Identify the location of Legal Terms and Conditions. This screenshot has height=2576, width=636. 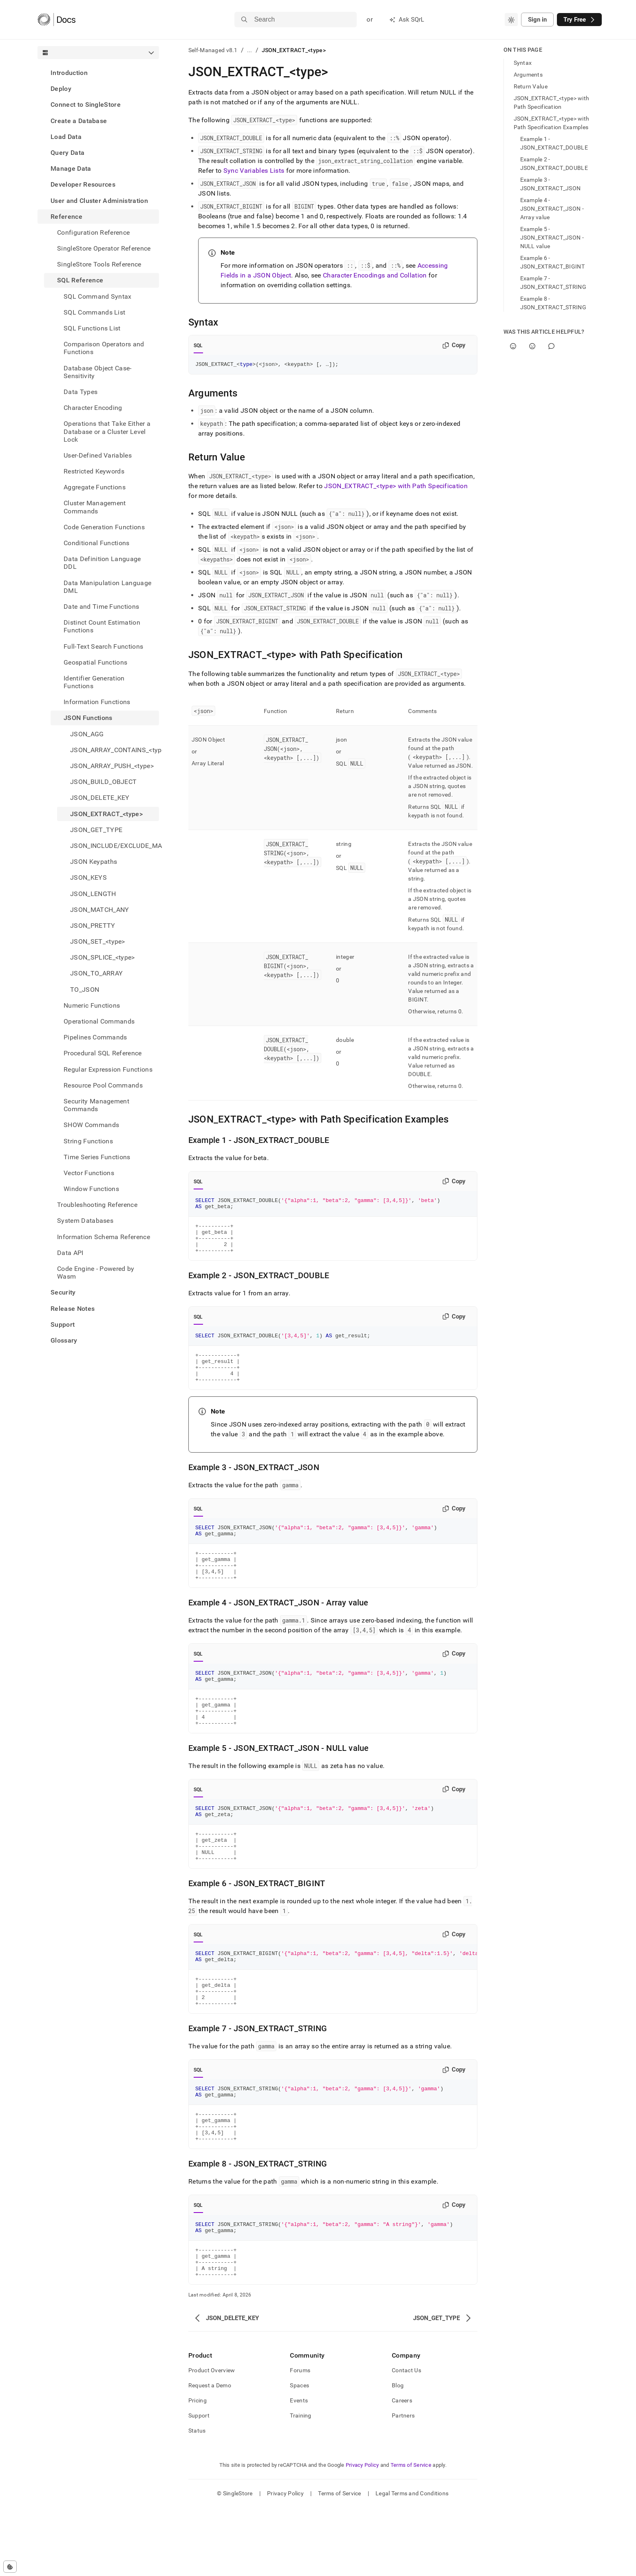
(411, 2561).